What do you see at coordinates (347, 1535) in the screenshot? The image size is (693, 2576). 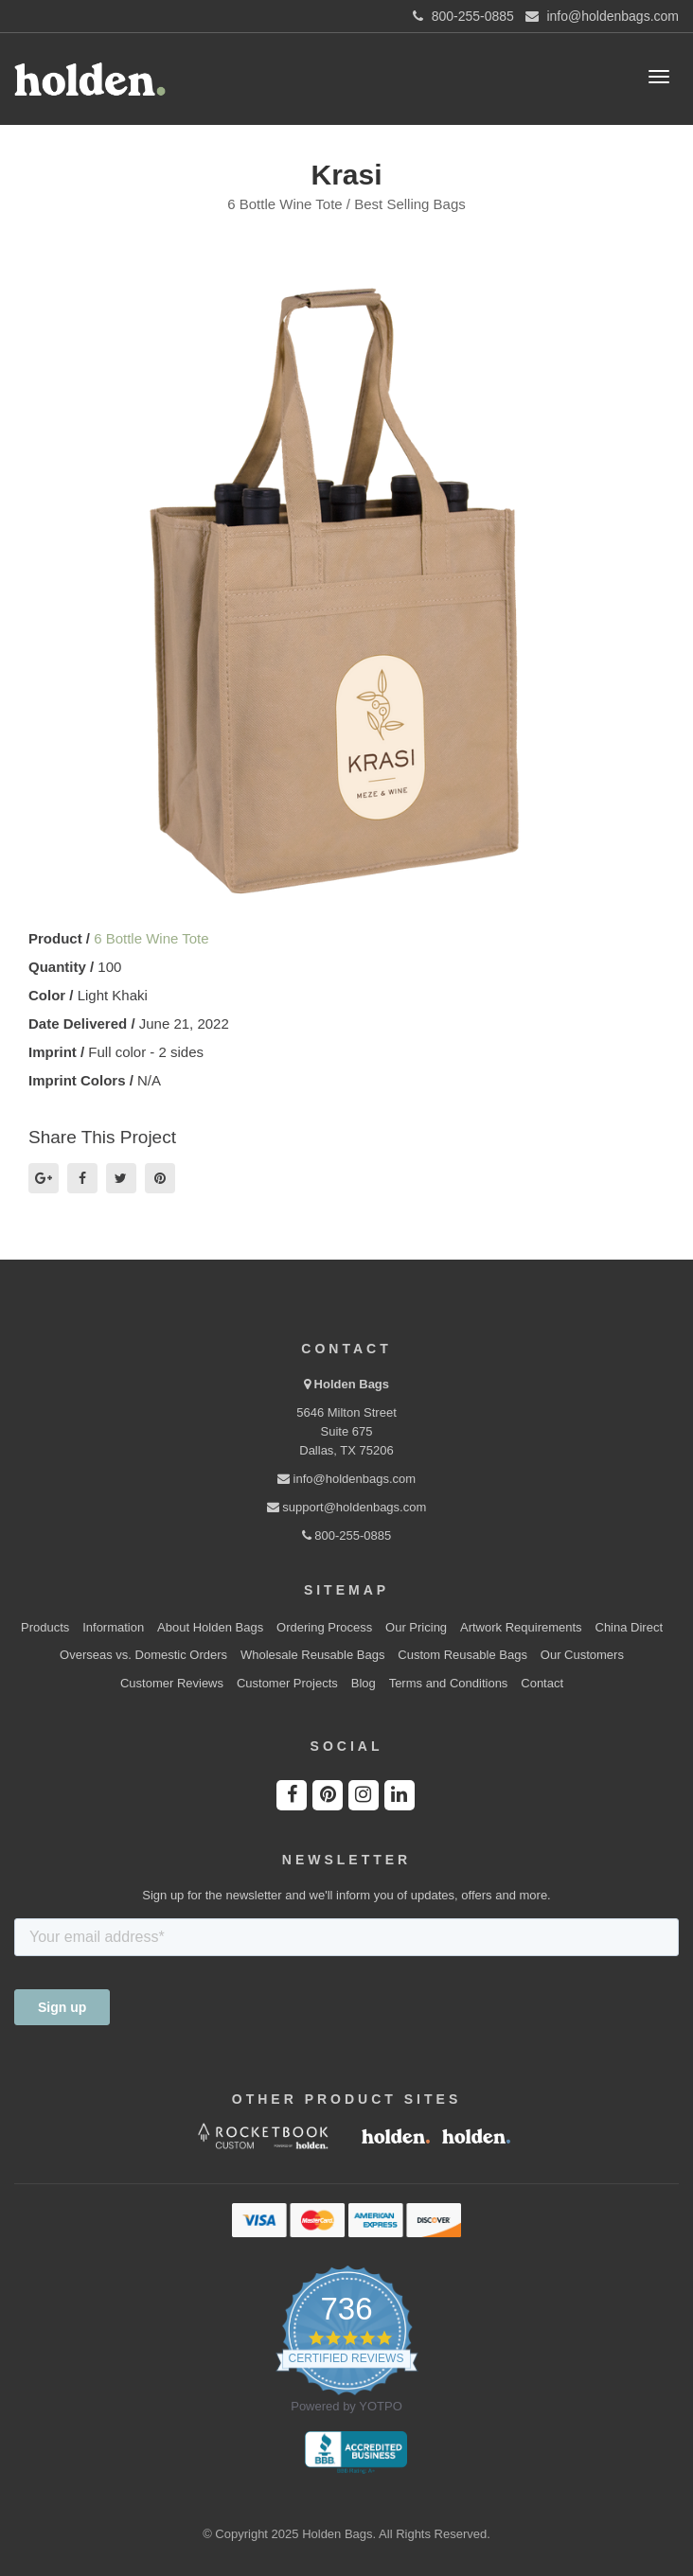 I see `800-255-0885` at bounding box center [347, 1535].